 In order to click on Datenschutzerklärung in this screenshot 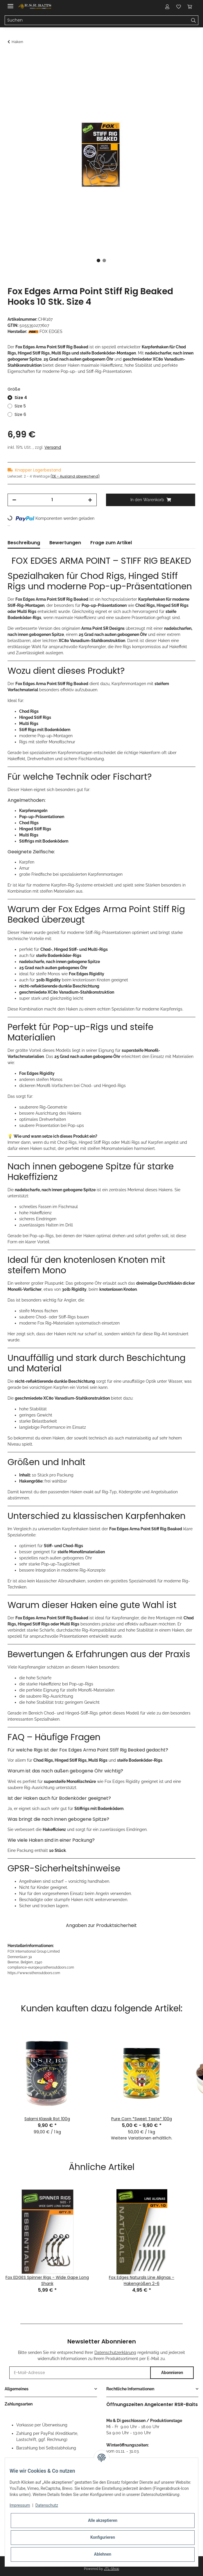, I will do `click(115, 2352)`.